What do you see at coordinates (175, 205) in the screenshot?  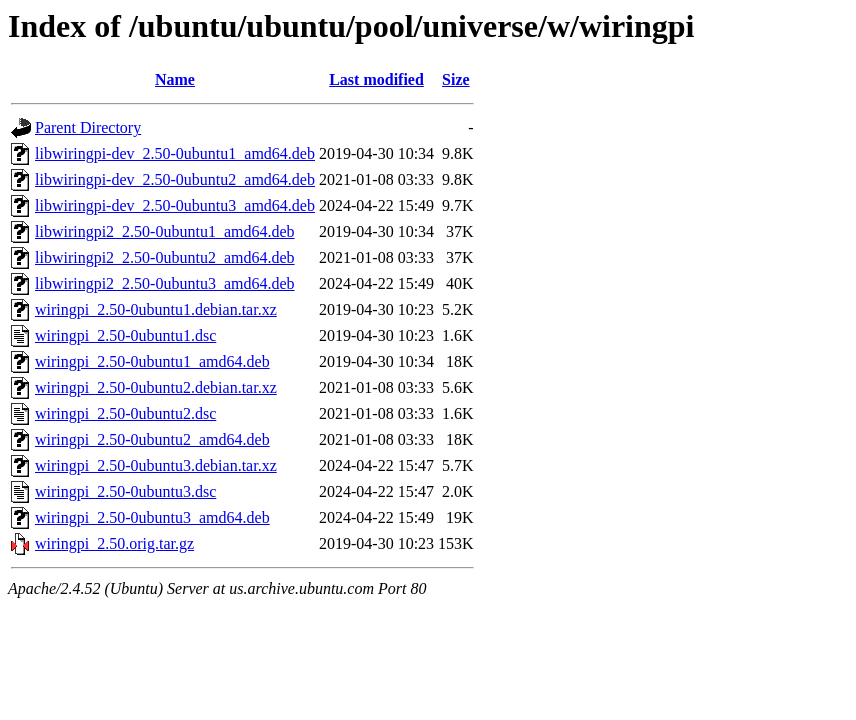 I see `libwiringpi-dev_2.50-0ubuntu3_amd64.deb` at bounding box center [175, 205].